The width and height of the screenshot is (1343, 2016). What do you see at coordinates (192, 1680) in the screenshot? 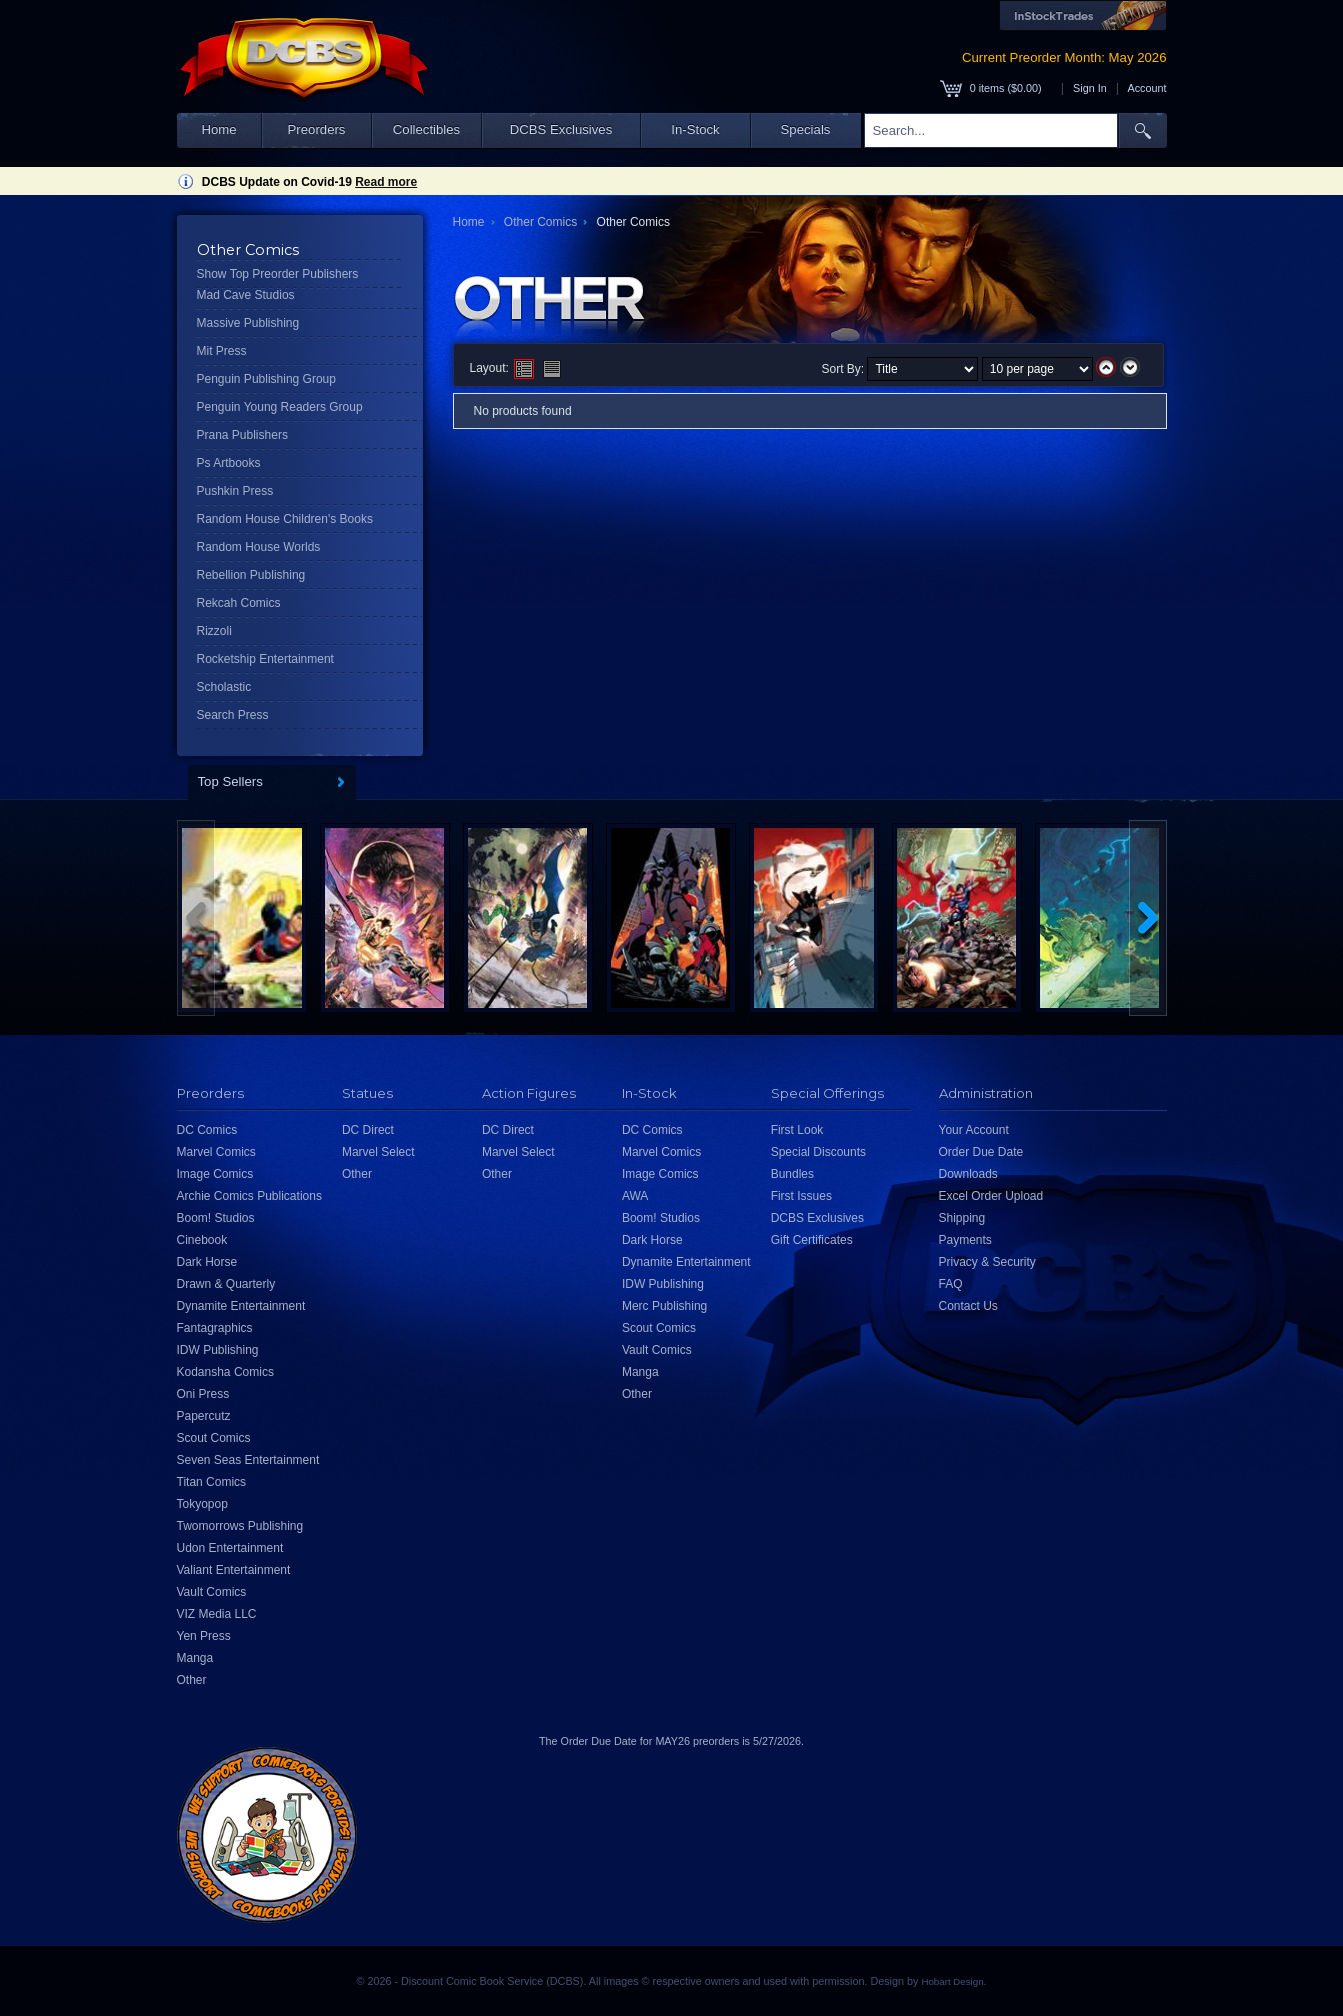
I see `Other` at bounding box center [192, 1680].